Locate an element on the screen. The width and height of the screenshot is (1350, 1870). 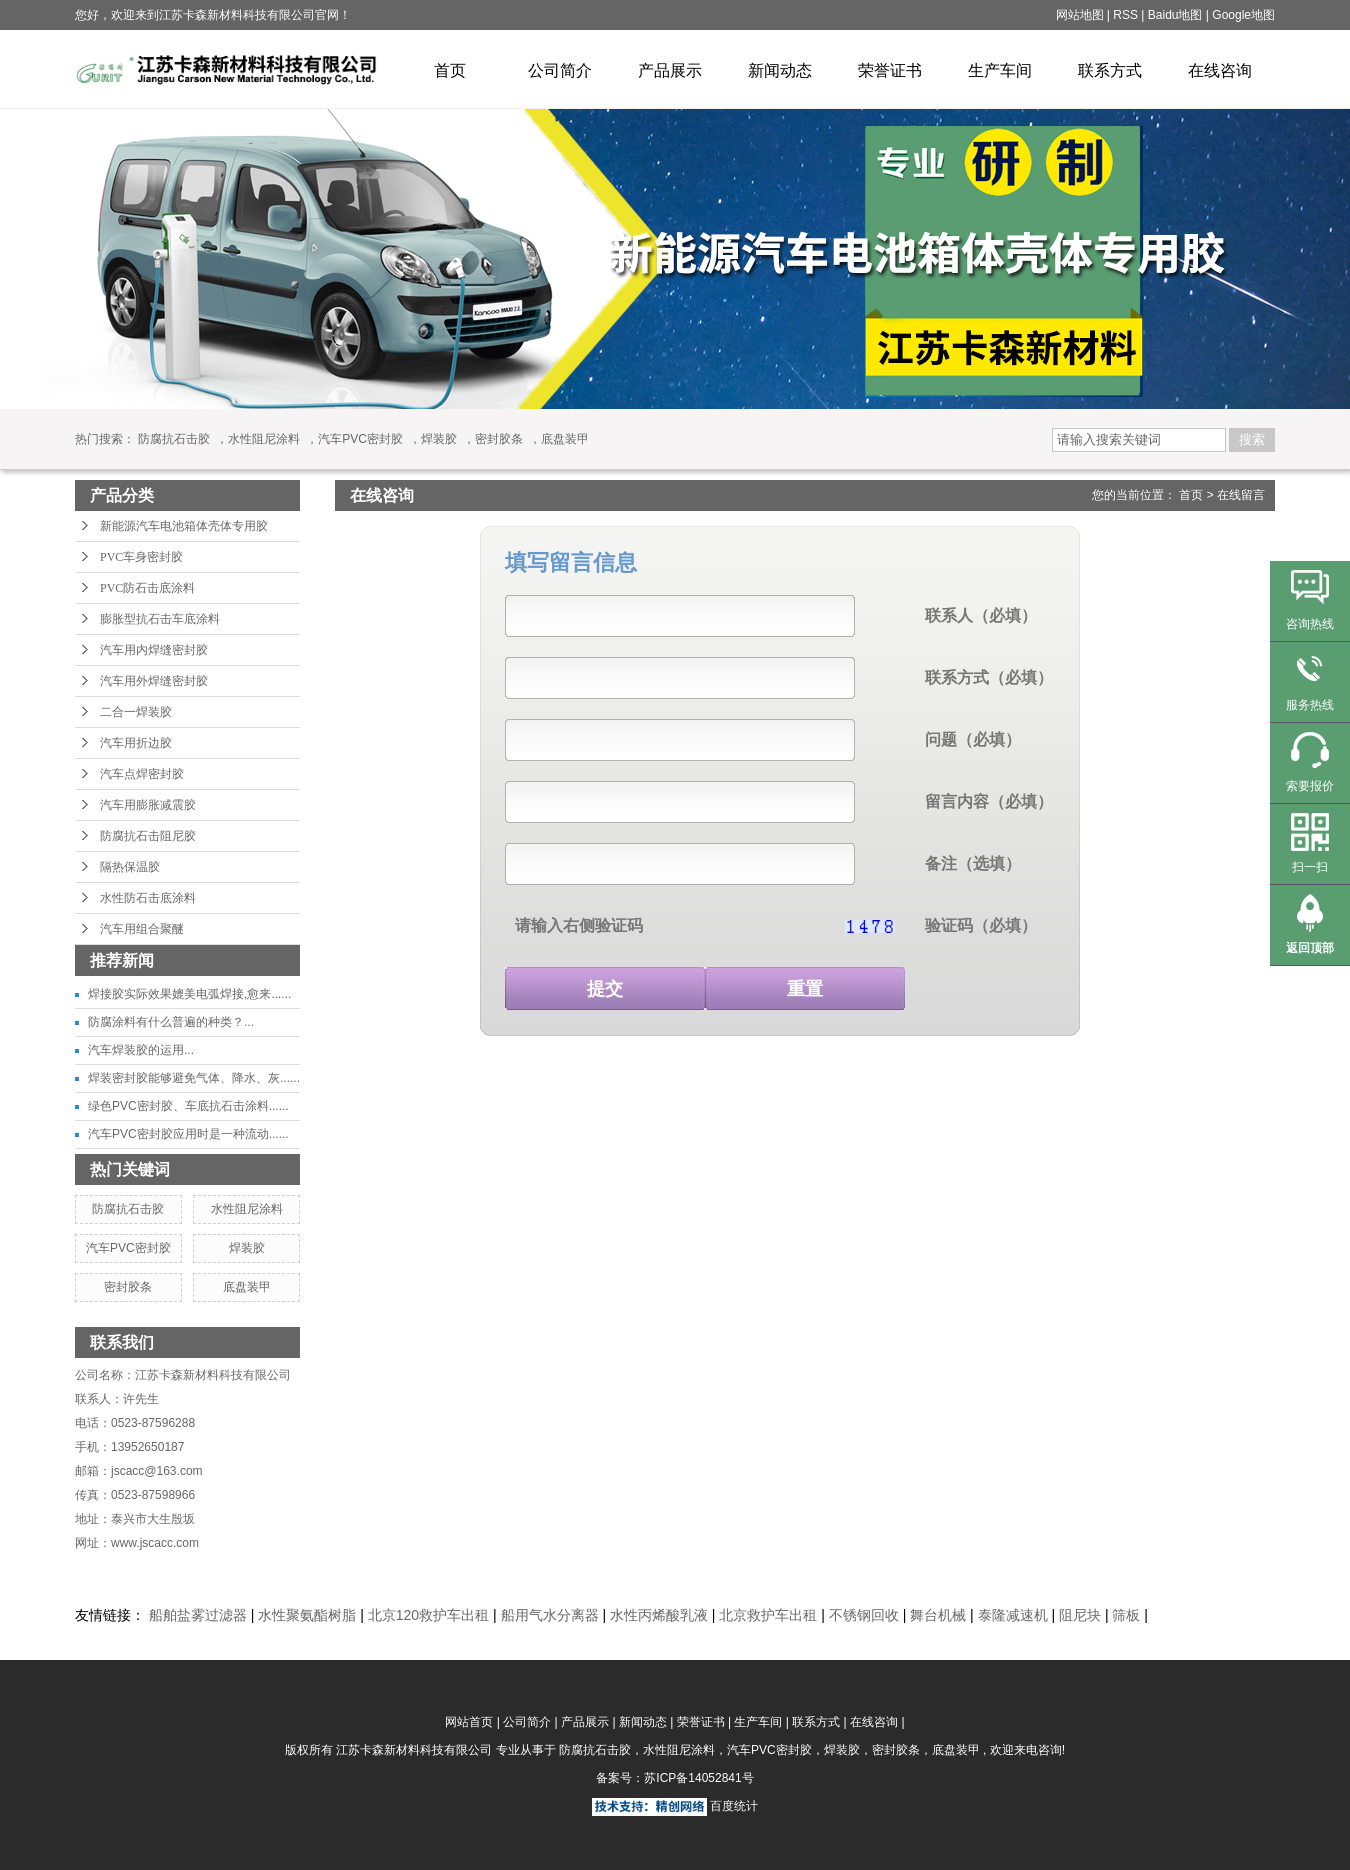
荣誉证书 is located at coordinates (890, 70).